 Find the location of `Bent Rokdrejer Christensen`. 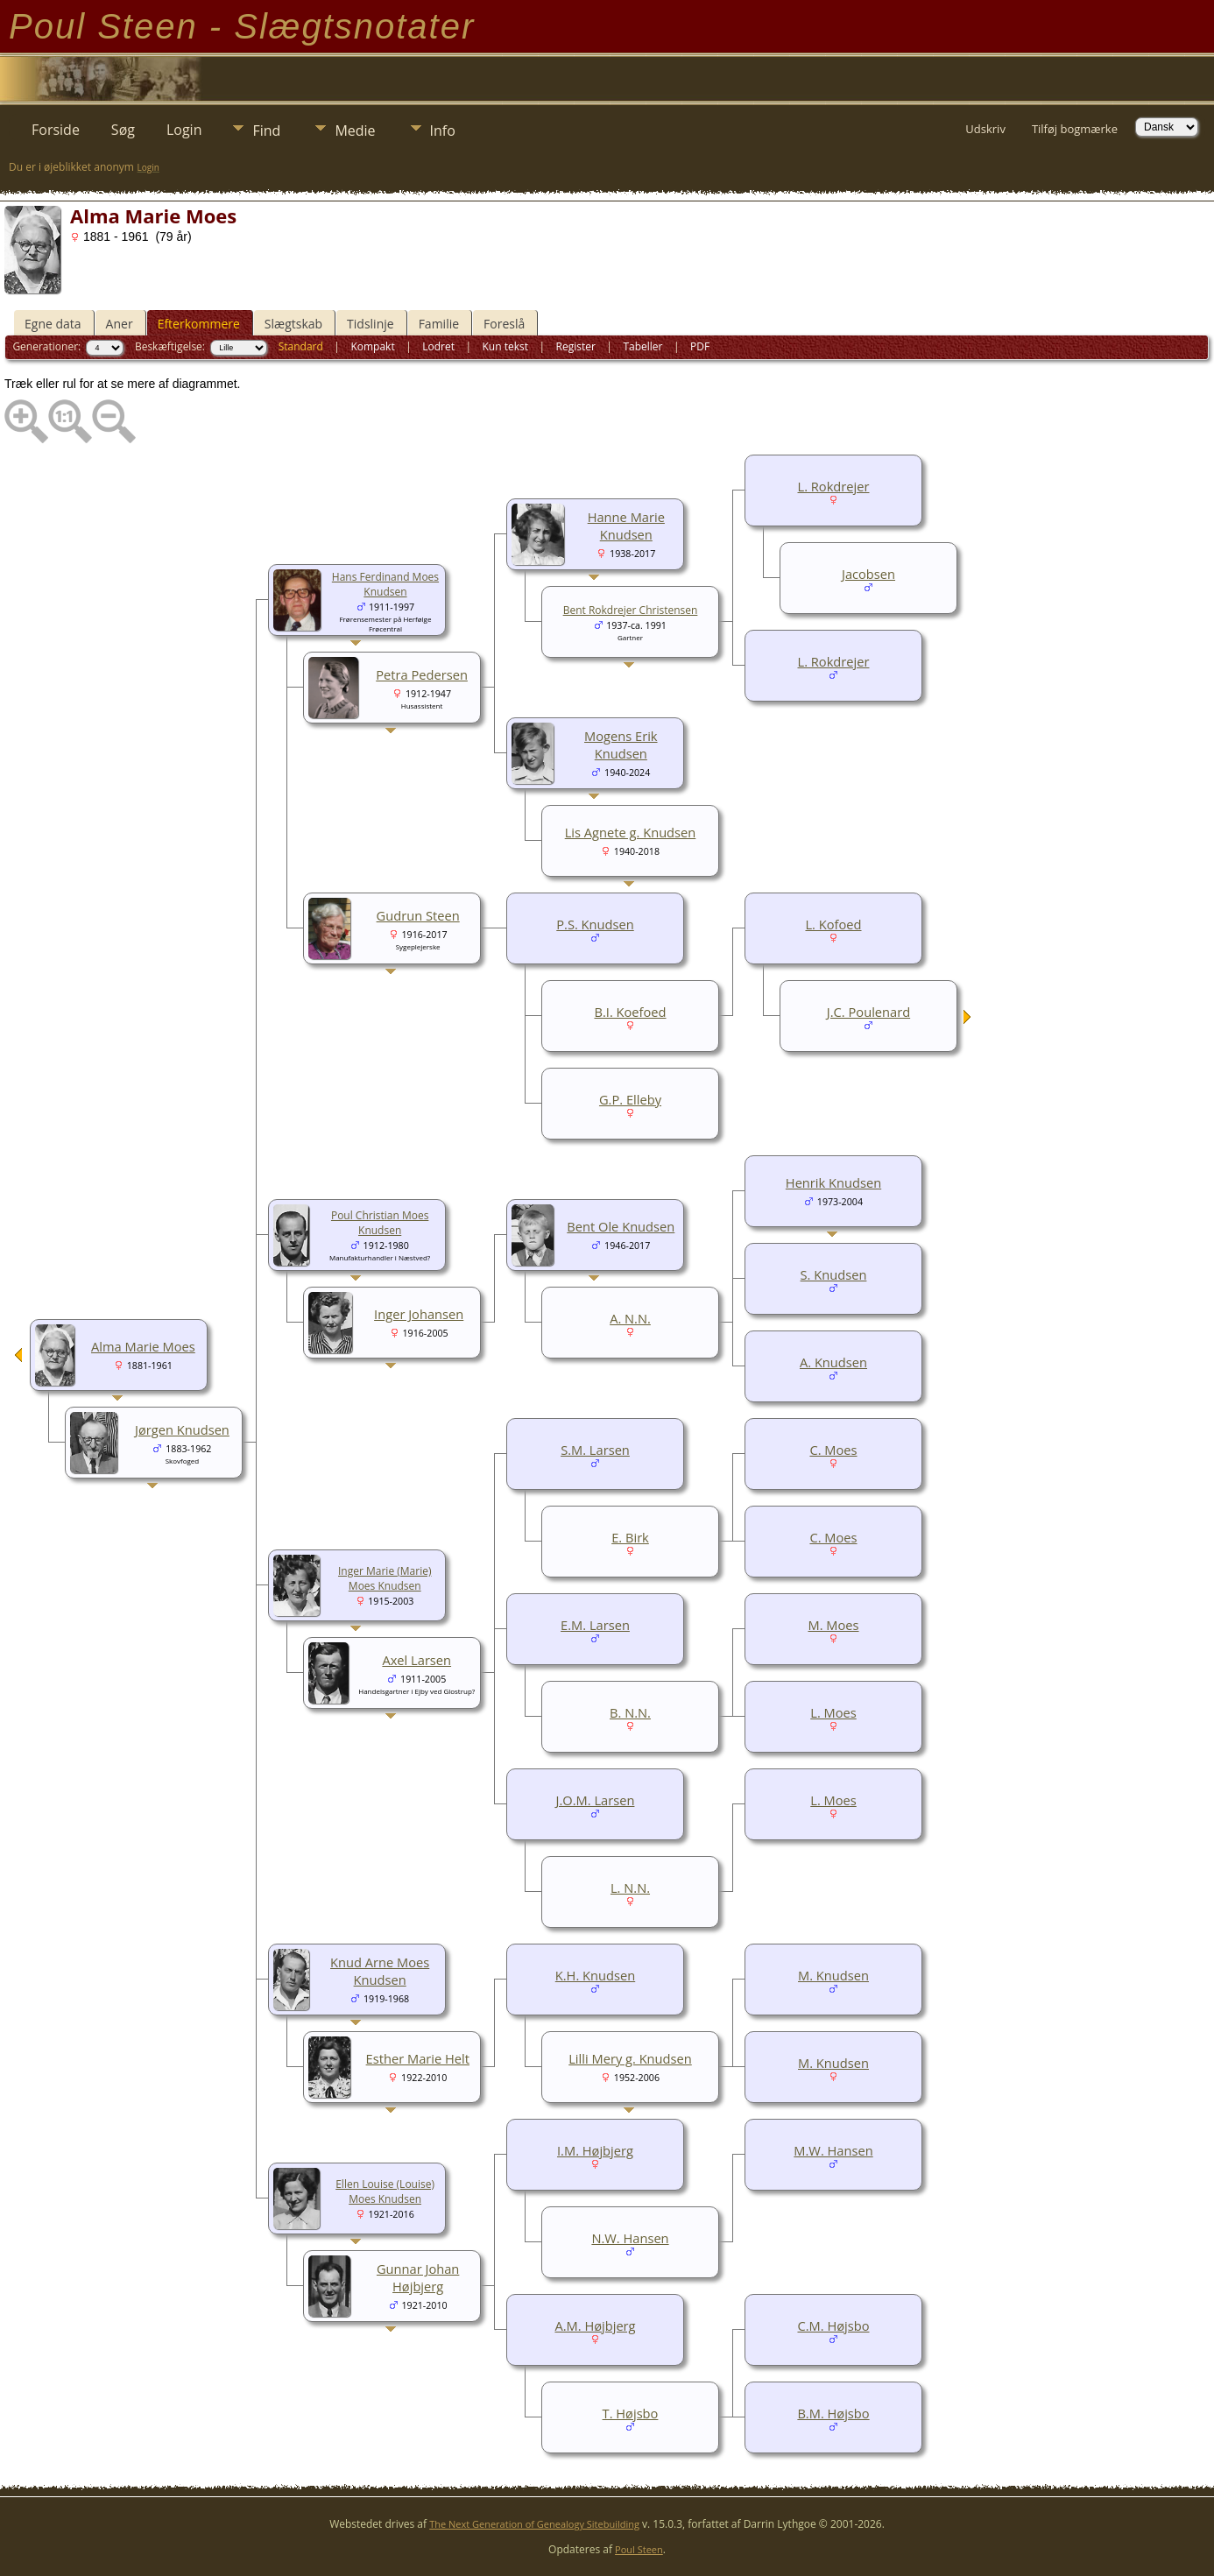

Bent Rokdrejer Christensen is located at coordinates (630, 610).